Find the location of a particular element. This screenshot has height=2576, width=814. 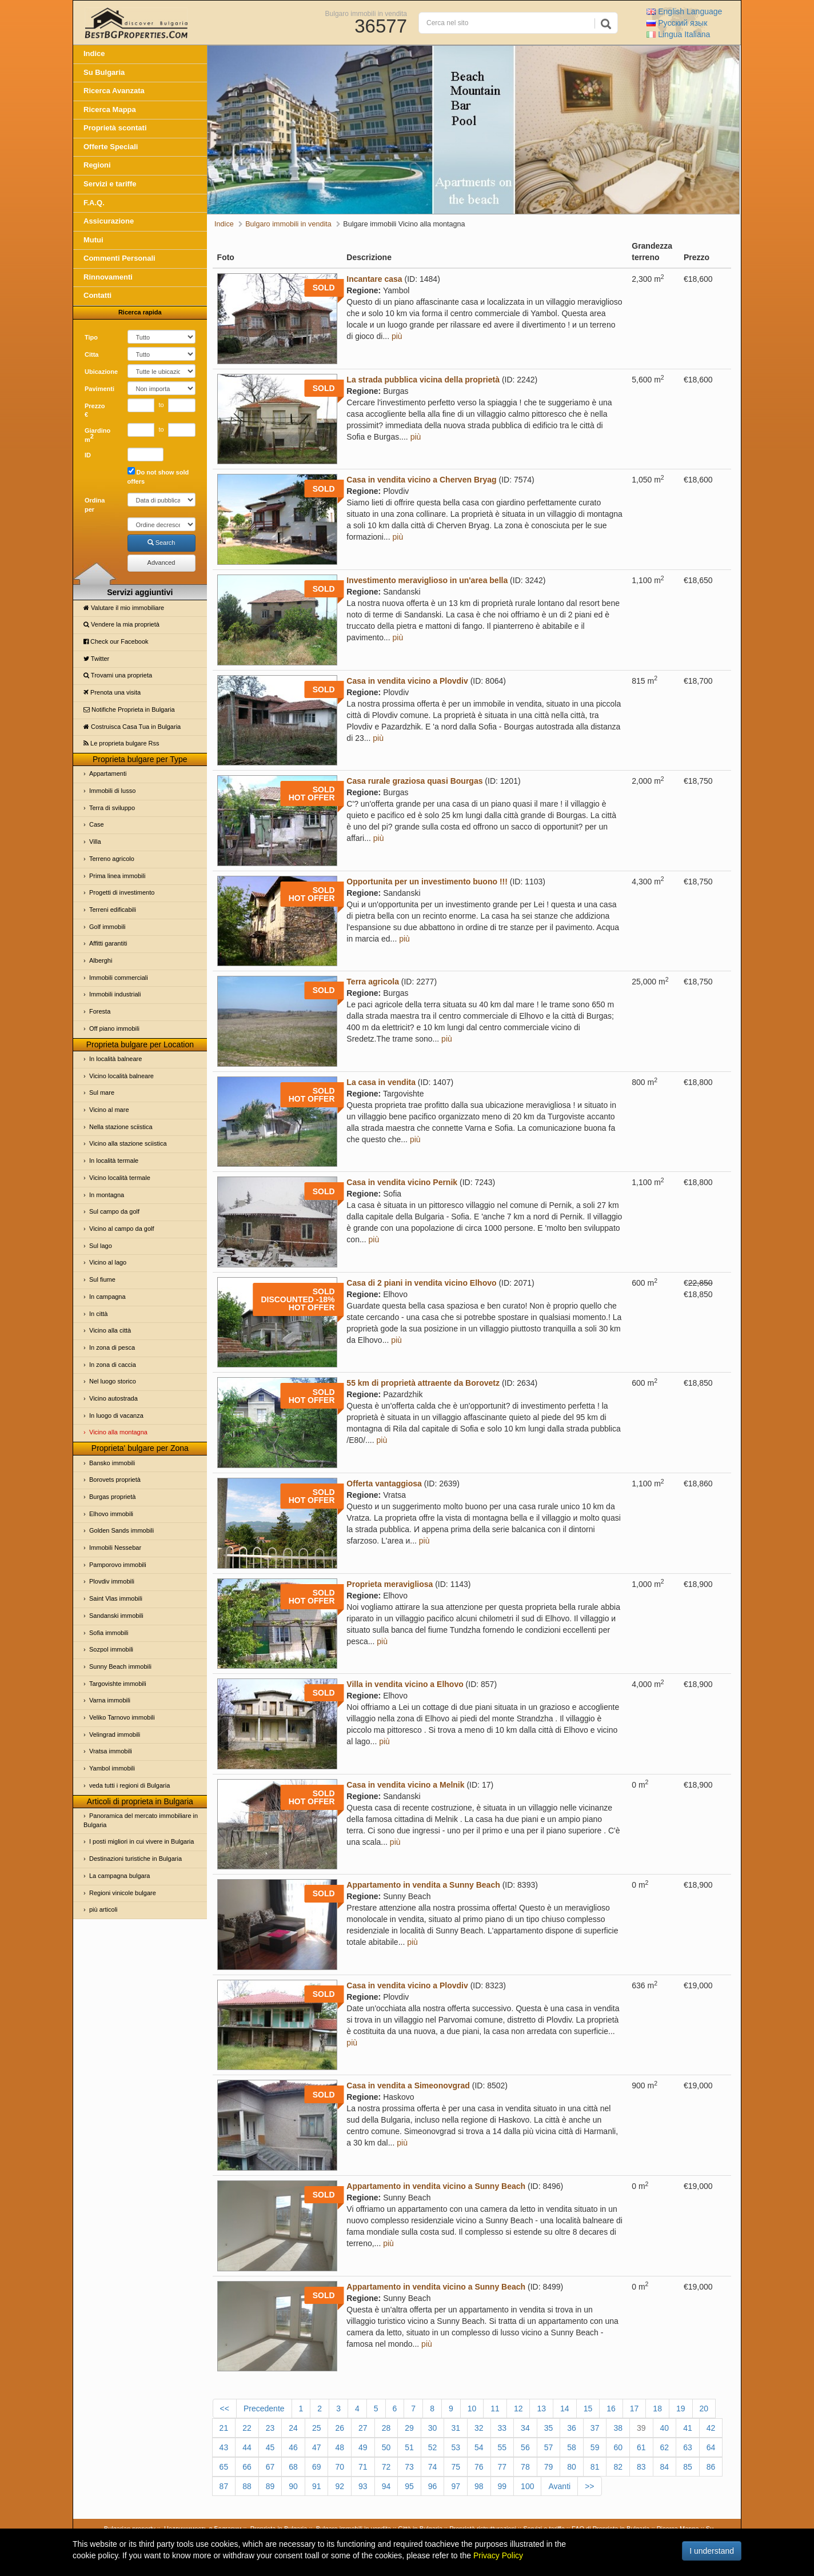

Sul campo da golf is located at coordinates (114, 1211).